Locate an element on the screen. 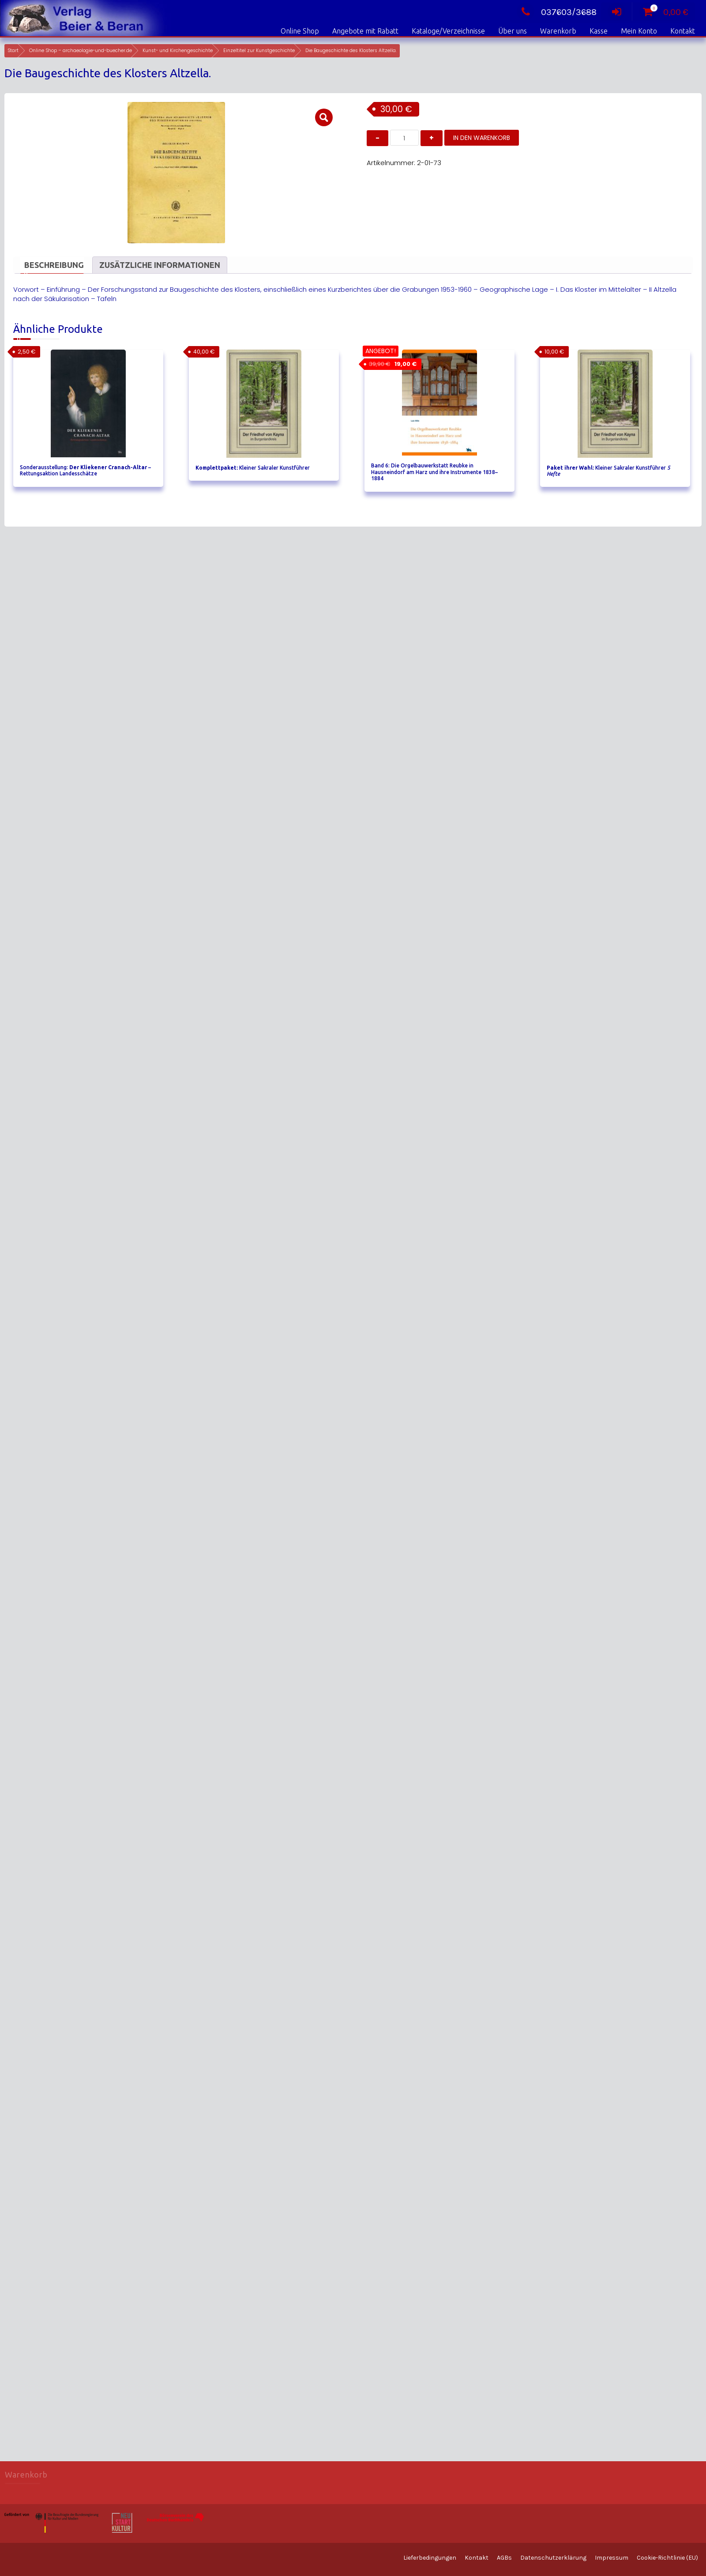  Kontakt is located at coordinates (682, 31).